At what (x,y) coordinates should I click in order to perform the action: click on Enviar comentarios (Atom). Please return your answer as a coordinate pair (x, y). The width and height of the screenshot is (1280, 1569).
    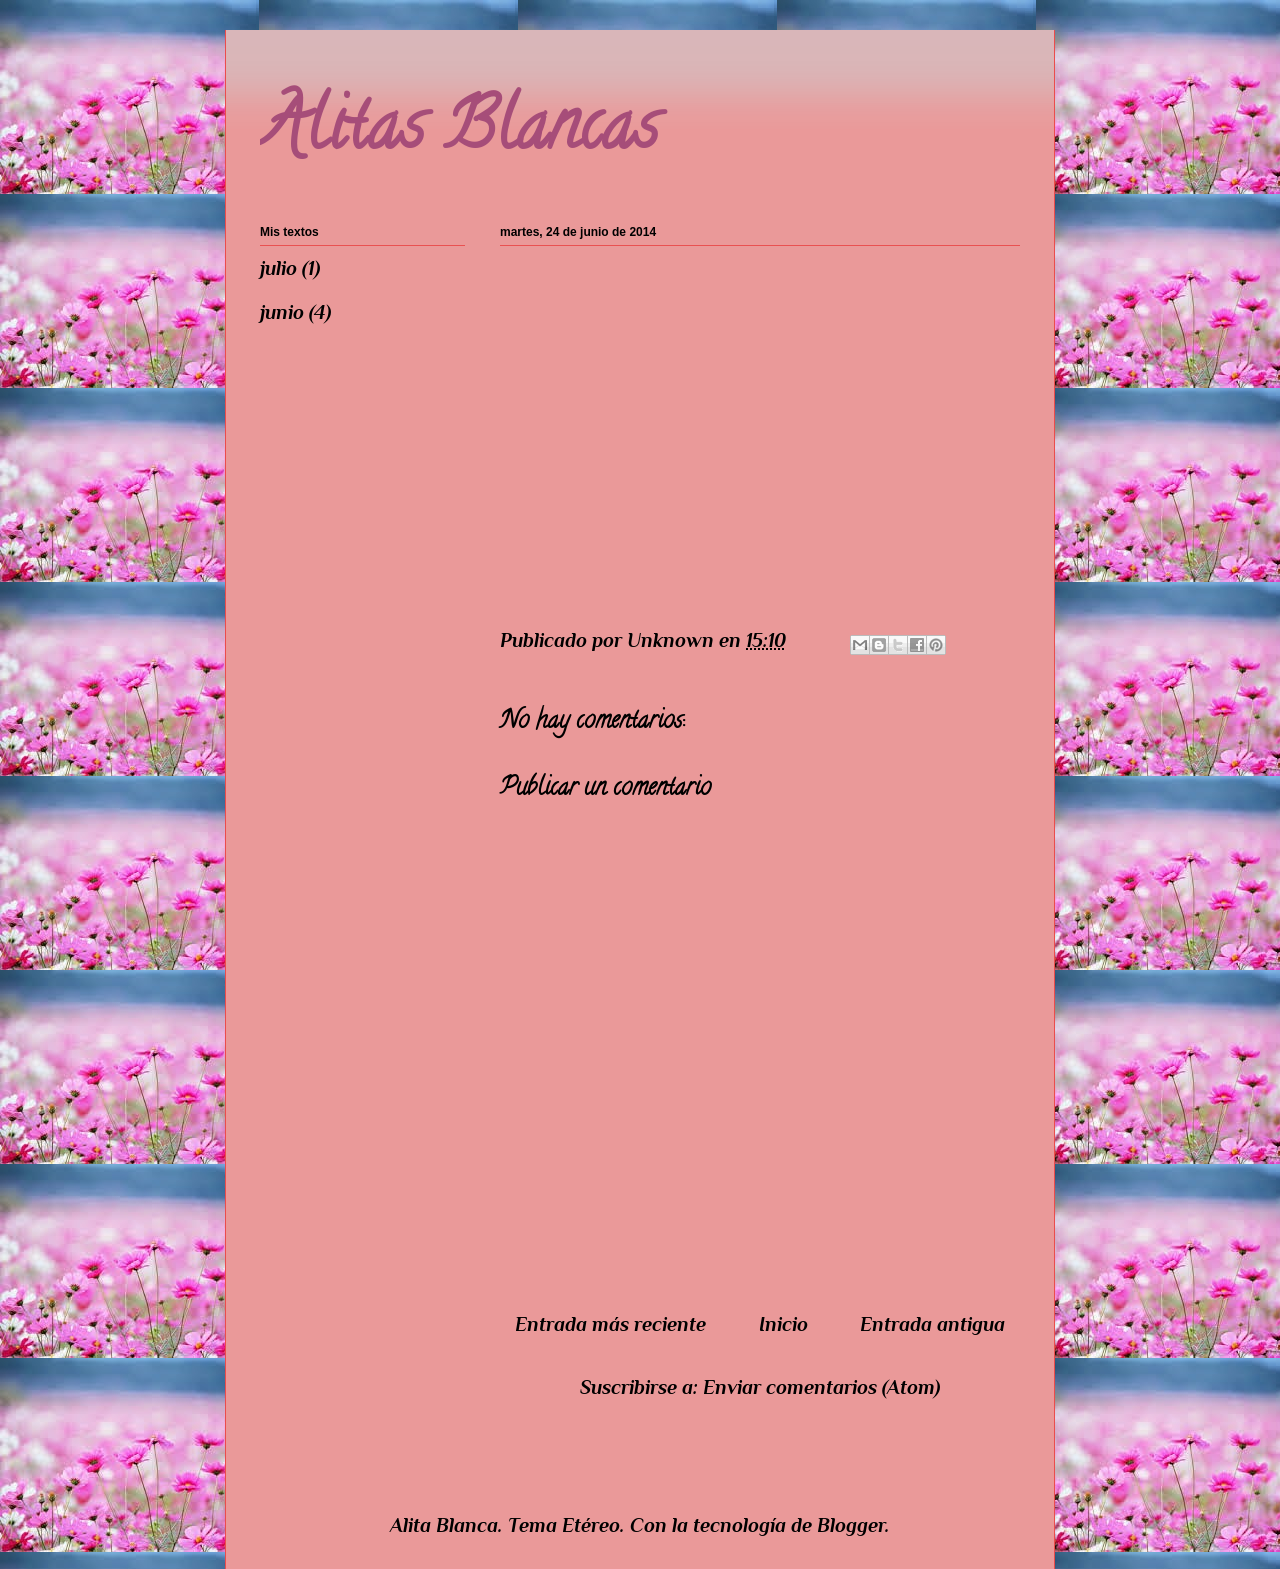
    Looking at the image, I should click on (821, 1387).